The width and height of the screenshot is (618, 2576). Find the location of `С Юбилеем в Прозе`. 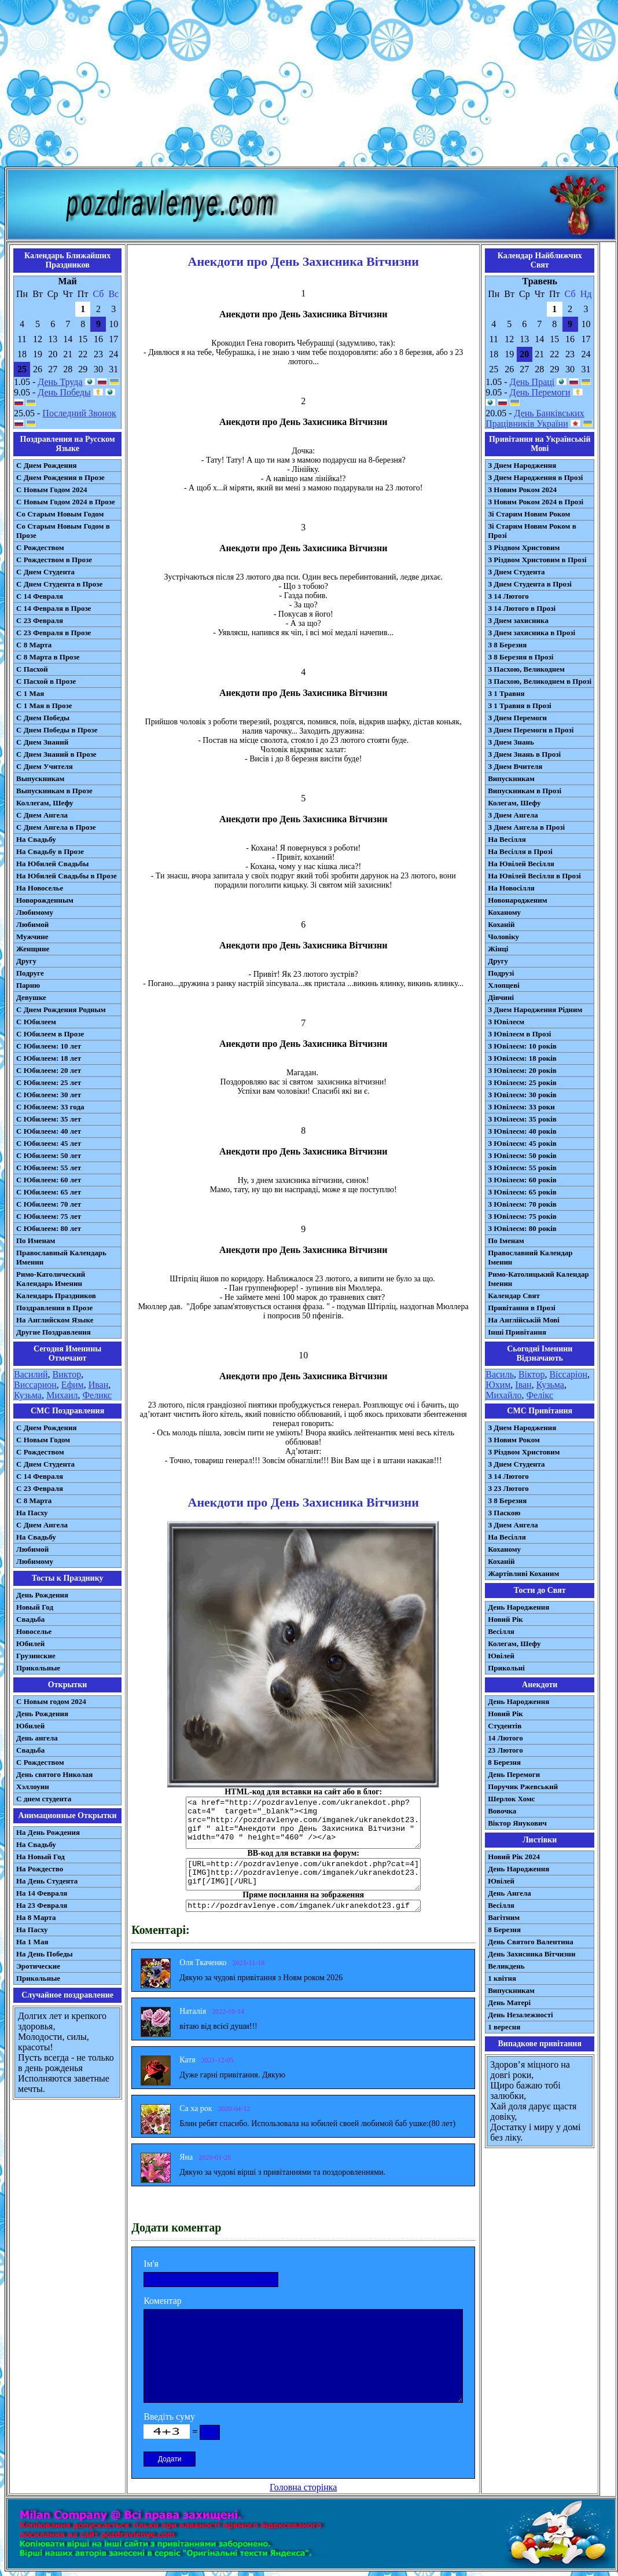

С Юбилеем в Прозе is located at coordinates (50, 1033).